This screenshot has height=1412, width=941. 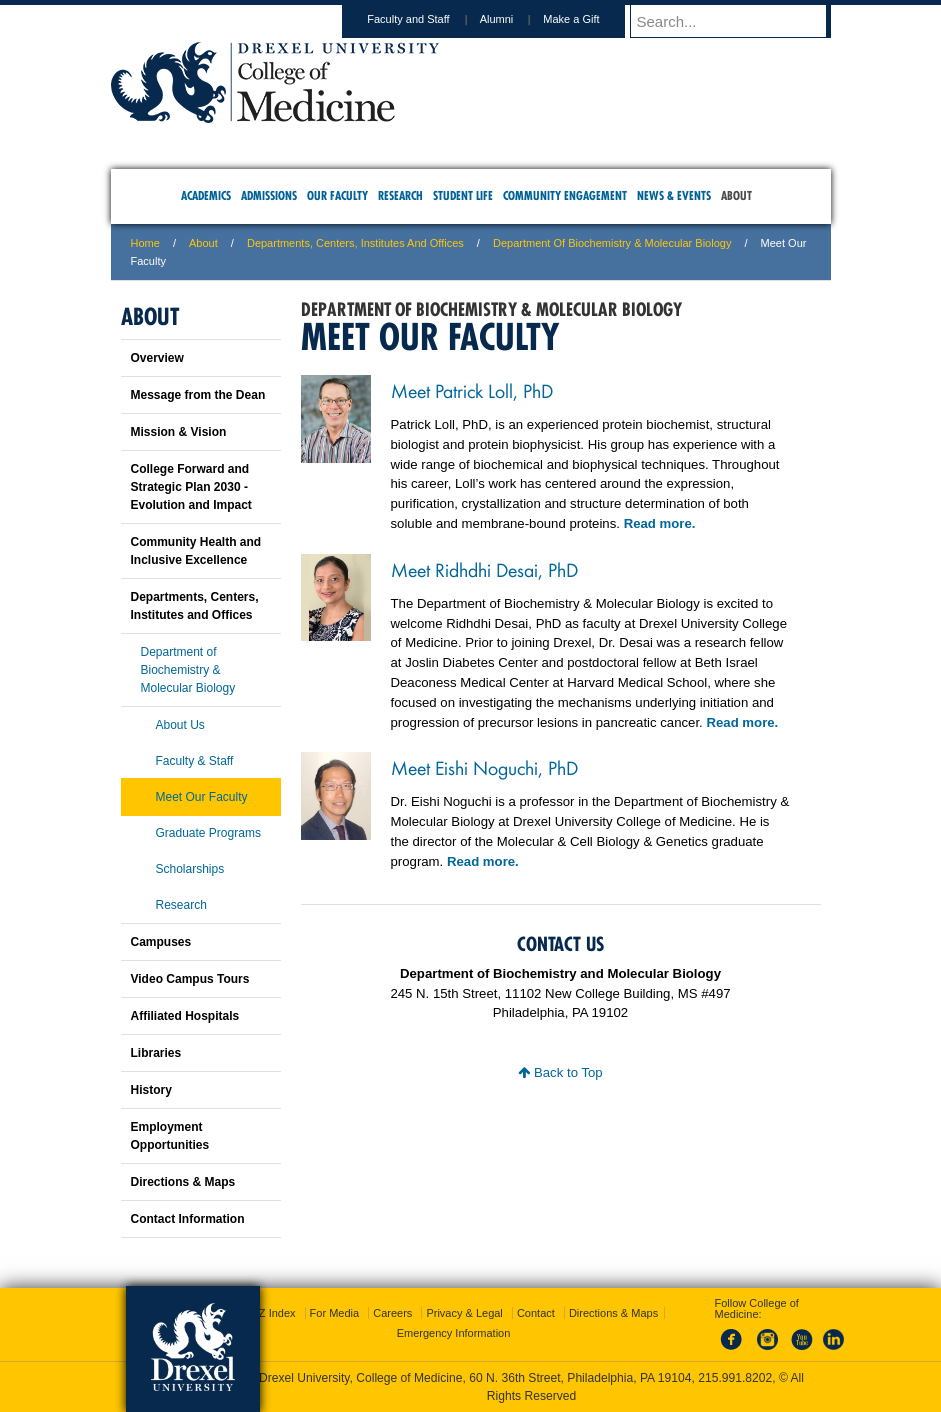 I want to click on History, so click(x=151, y=1090).